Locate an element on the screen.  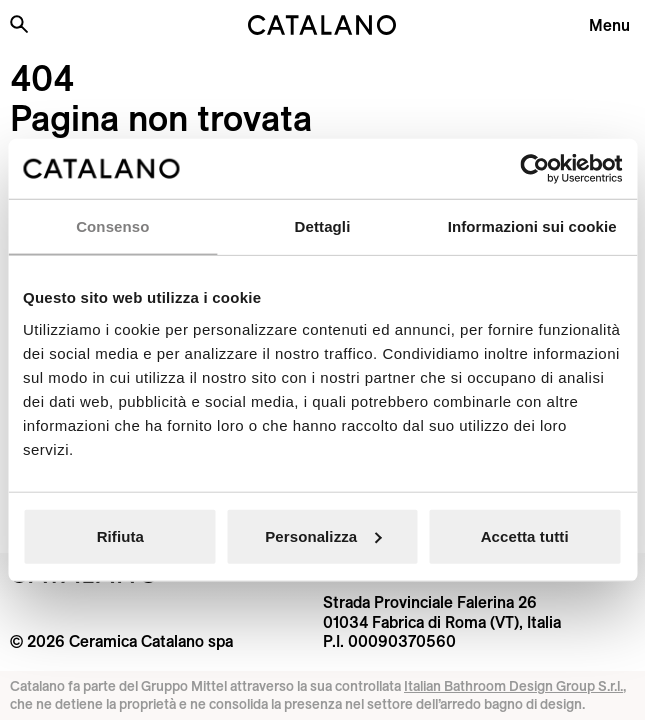
Consenso [tab] is located at coordinates (112, 226).